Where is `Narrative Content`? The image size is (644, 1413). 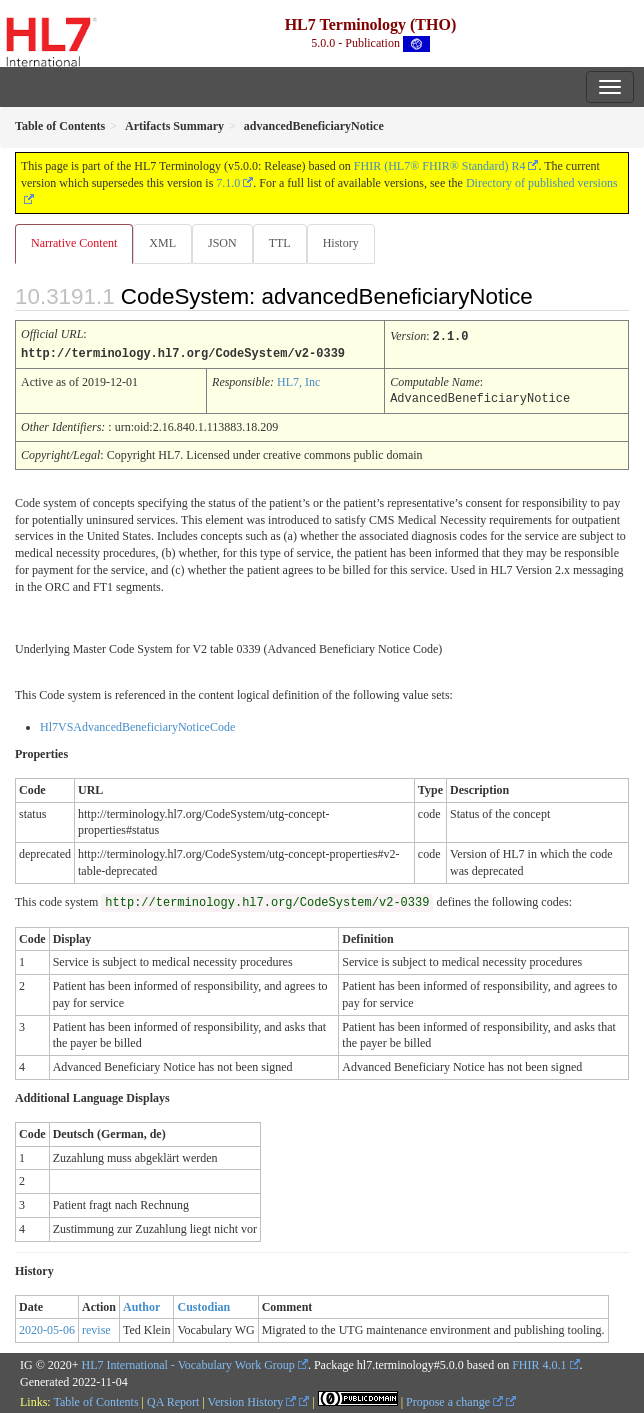
Narrative Content is located at coordinates (74, 243).